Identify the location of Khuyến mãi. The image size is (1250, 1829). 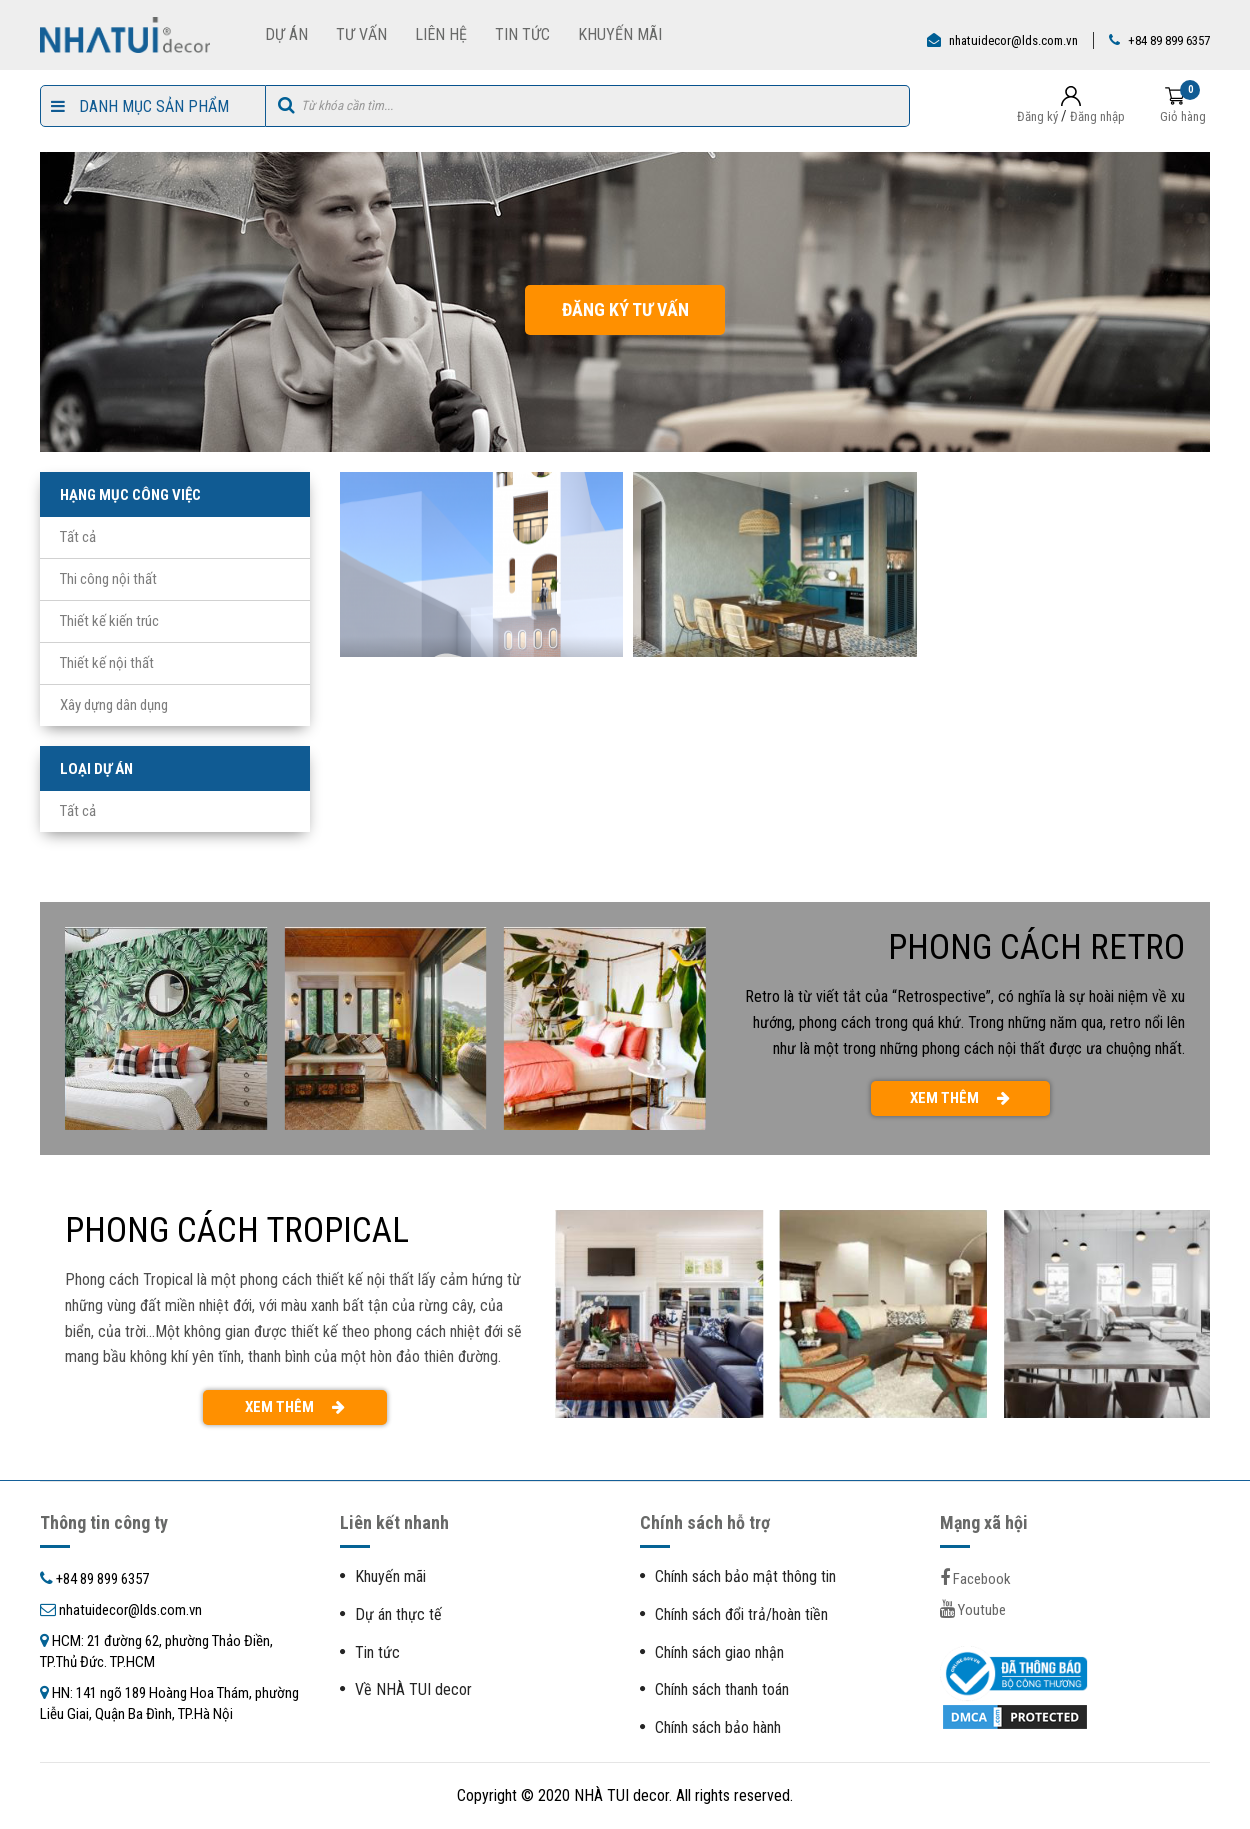
(390, 1576).